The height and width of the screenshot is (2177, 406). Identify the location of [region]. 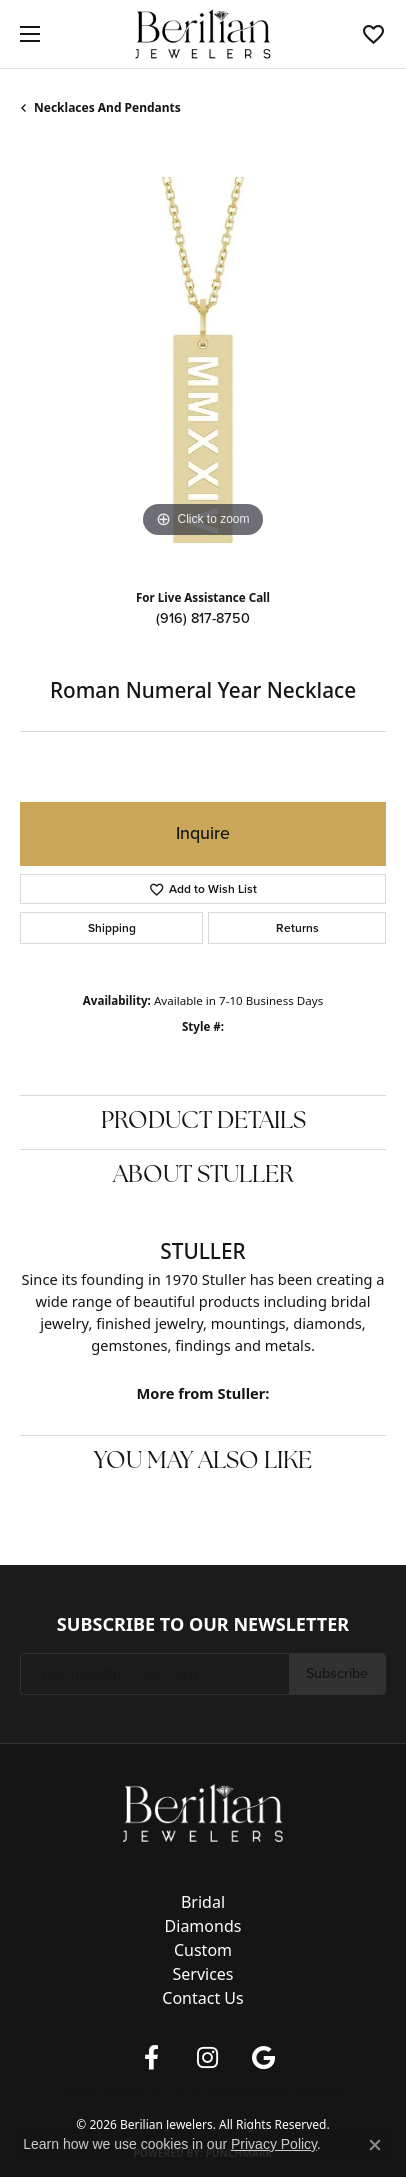
(203, 360).